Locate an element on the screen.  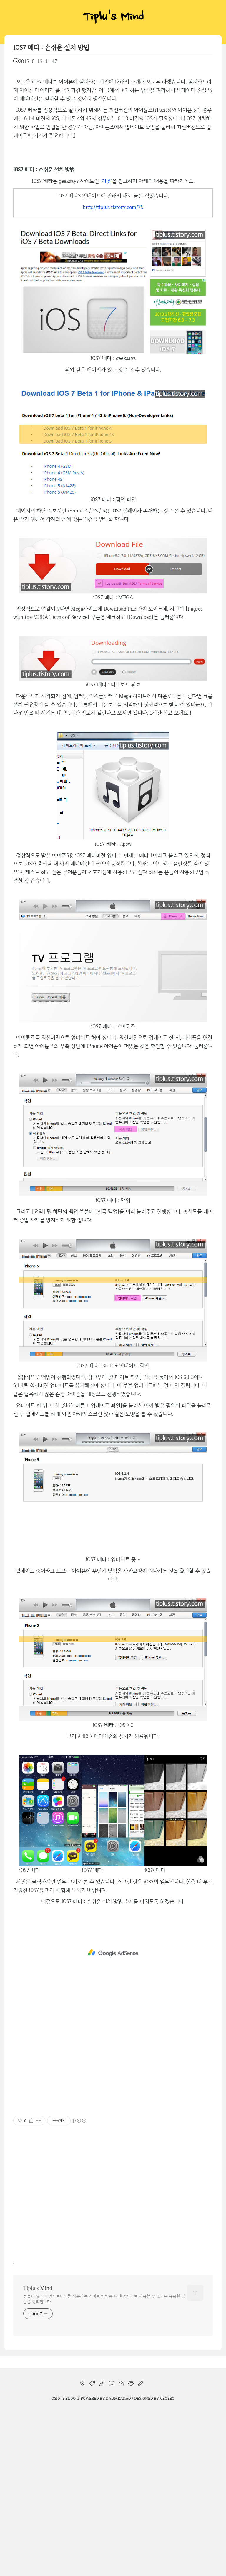
Daumkakao is located at coordinates (118, 2398).